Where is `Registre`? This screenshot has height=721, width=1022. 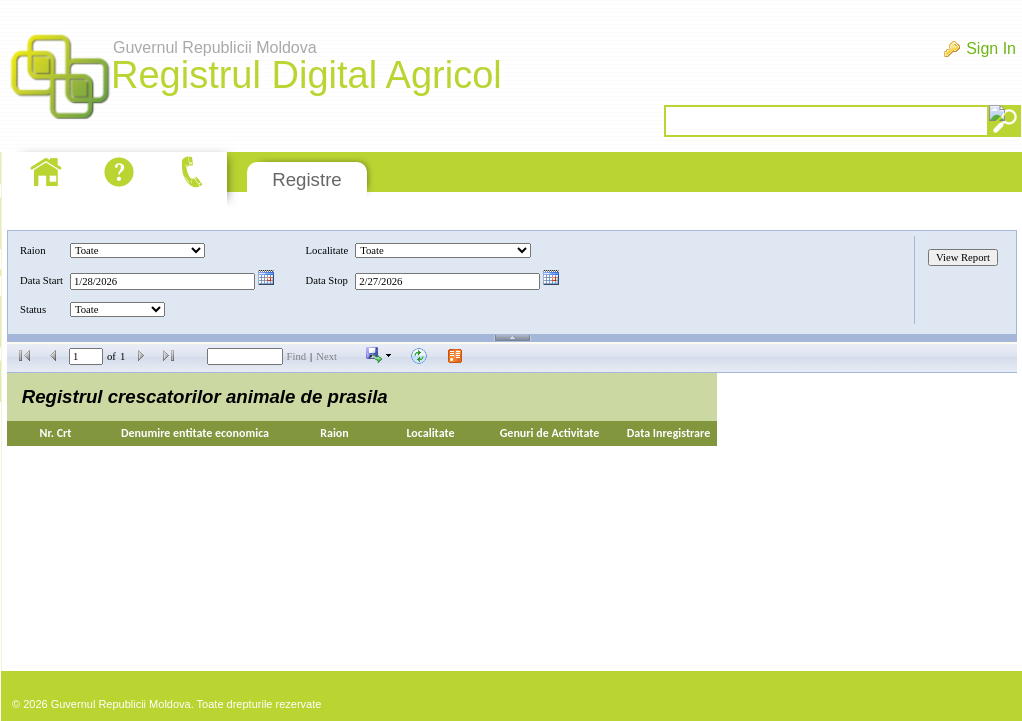 Registre is located at coordinates (306, 179).